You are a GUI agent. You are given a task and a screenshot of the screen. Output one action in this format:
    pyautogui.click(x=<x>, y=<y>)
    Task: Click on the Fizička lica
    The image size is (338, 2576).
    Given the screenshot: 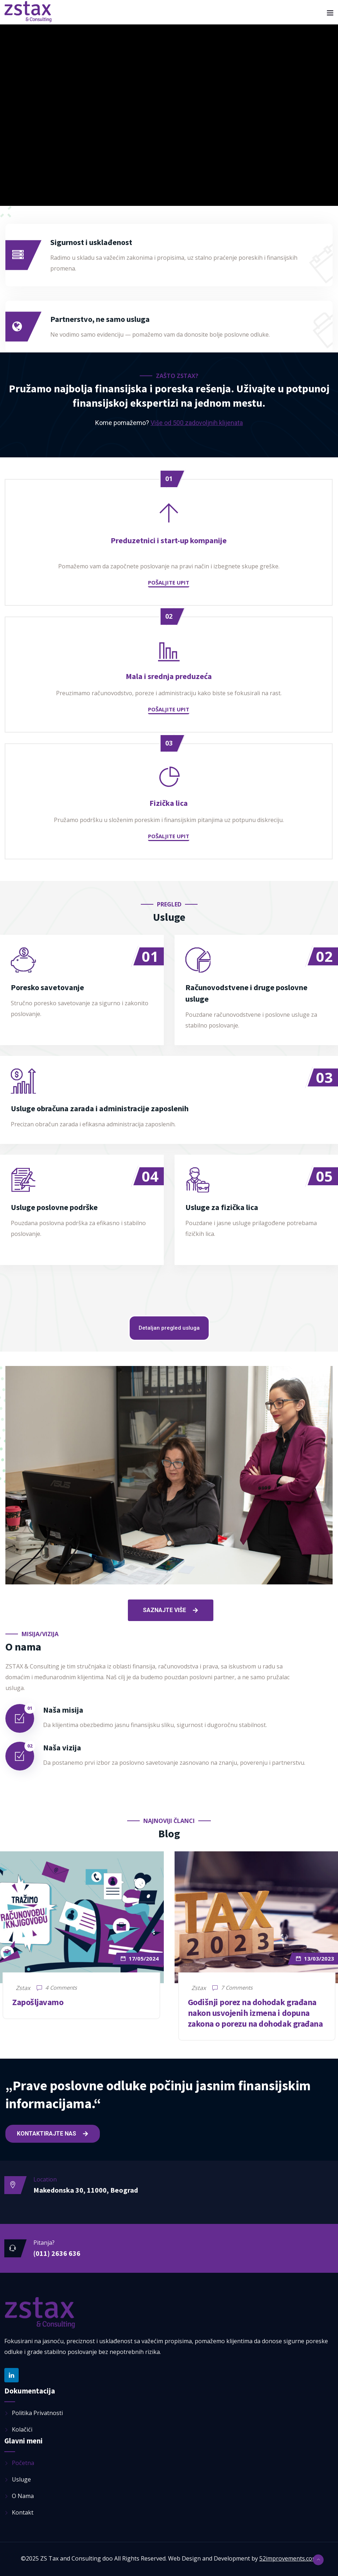 What is the action you would take?
    pyautogui.click(x=168, y=803)
    